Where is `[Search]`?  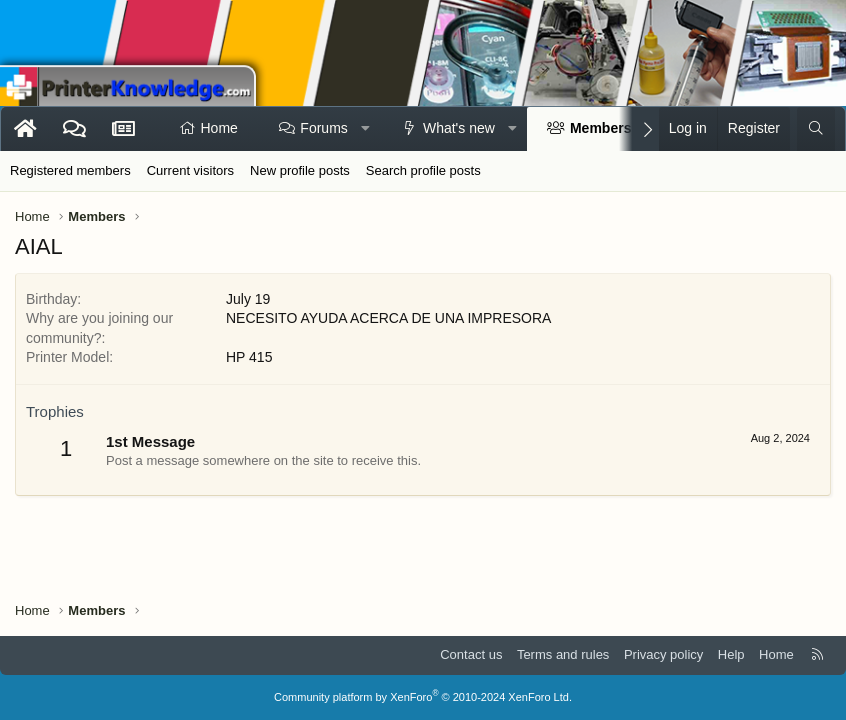
[Search] is located at coordinates (816, 129).